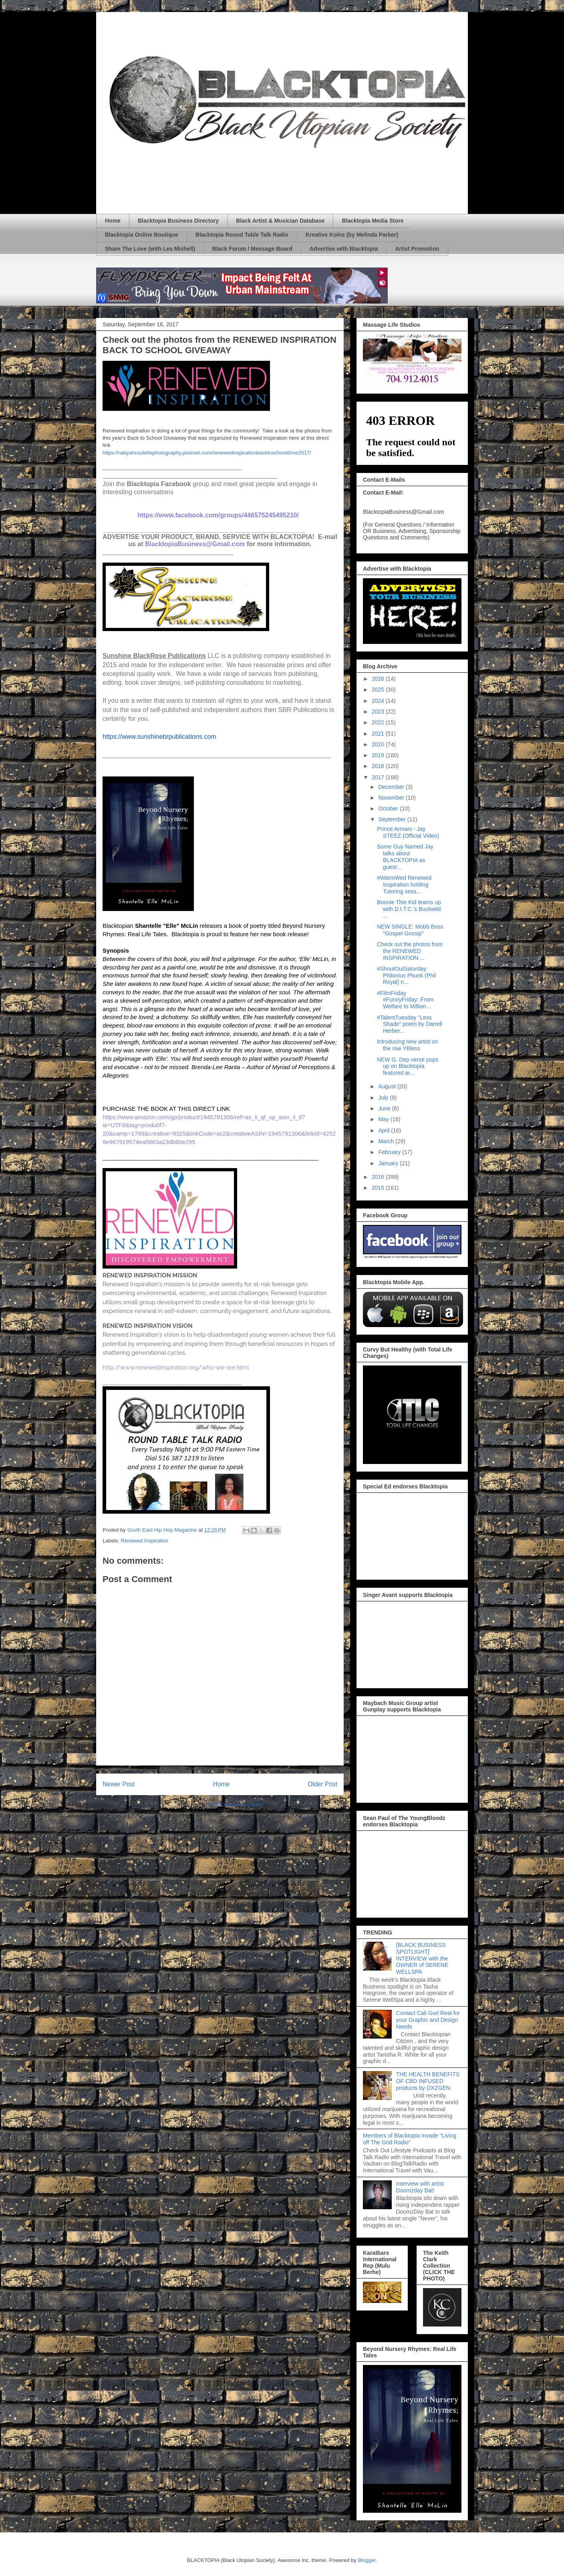  What do you see at coordinates (241, 234) in the screenshot?
I see `Blacktopia Round Table Talk Radio` at bounding box center [241, 234].